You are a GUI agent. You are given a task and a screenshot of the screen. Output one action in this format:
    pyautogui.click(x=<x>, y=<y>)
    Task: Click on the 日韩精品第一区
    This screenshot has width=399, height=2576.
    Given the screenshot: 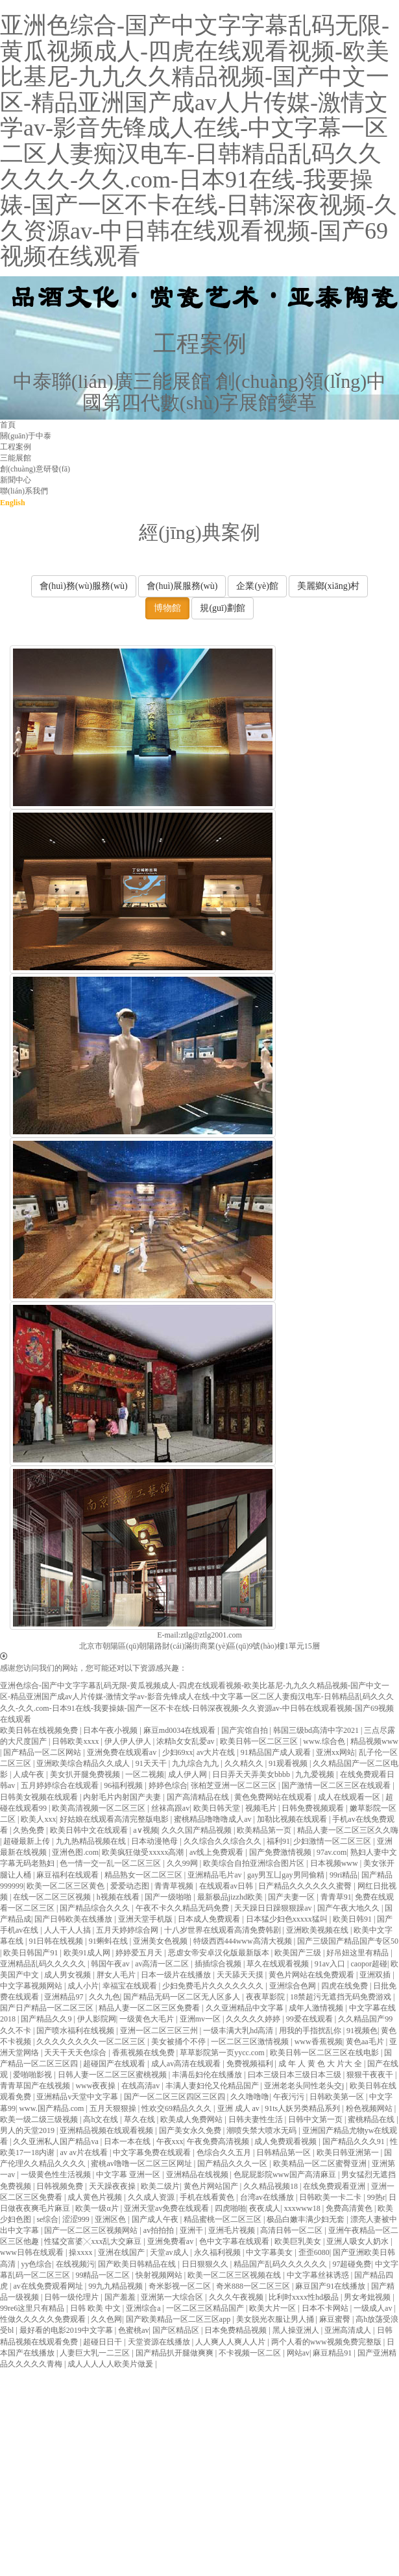 What is the action you would take?
    pyautogui.click(x=284, y=2152)
    